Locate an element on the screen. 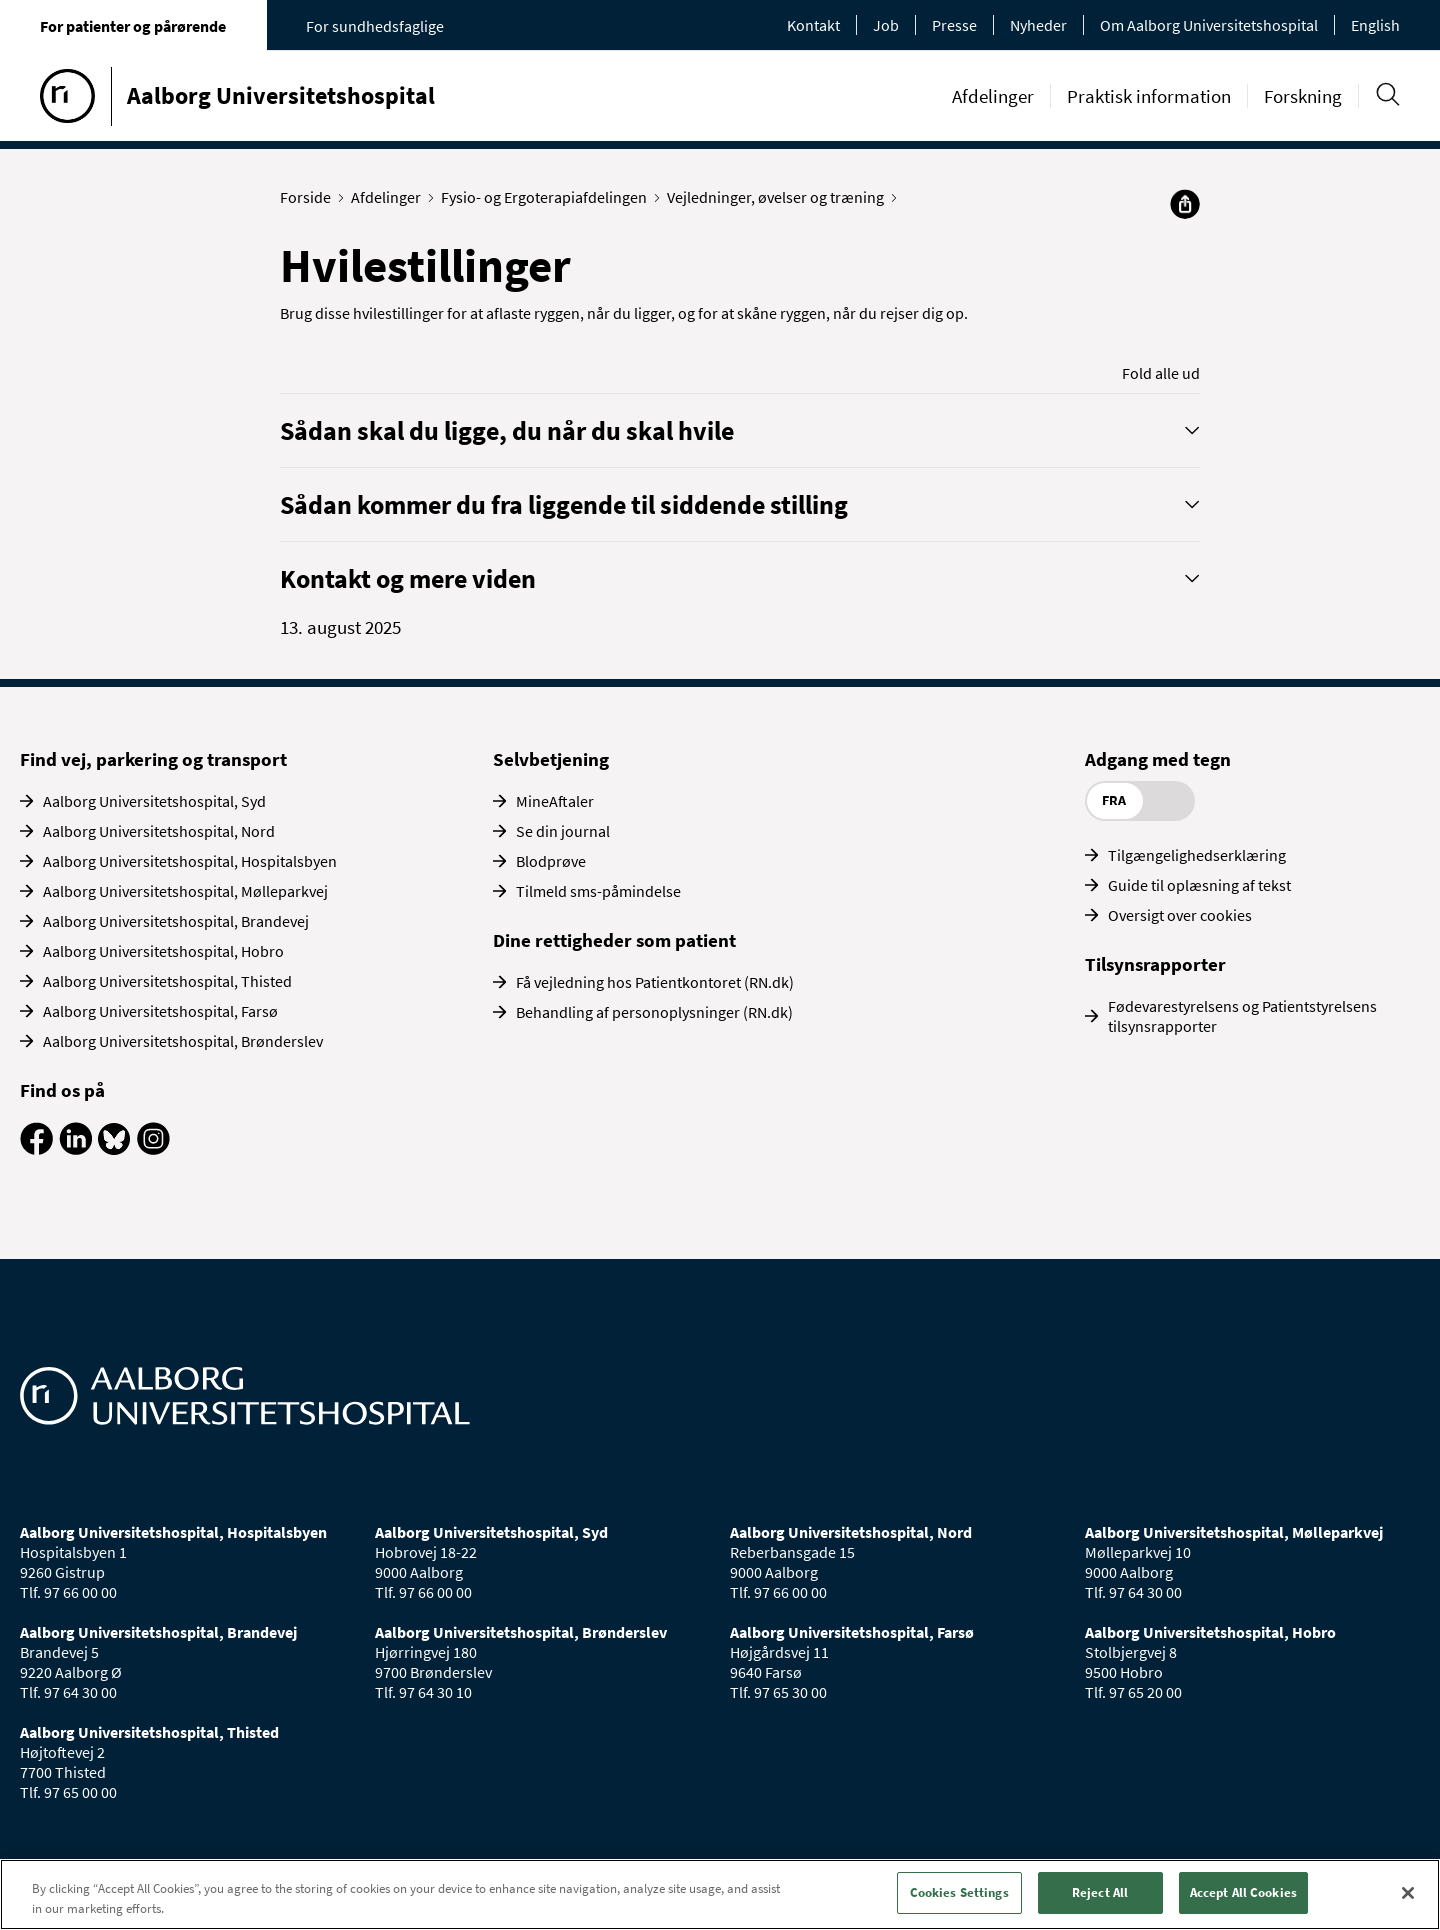 This screenshot has width=1440, height=1930. Cookies Settings is located at coordinates (959, 1892).